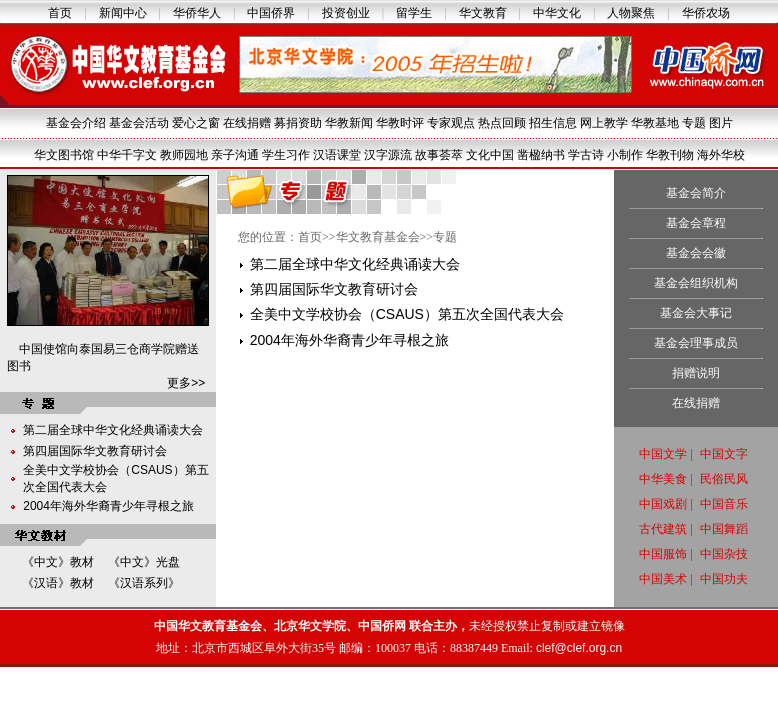  Describe the element at coordinates (670, 155) in the screenshot. I see `华教刊物` at that location.